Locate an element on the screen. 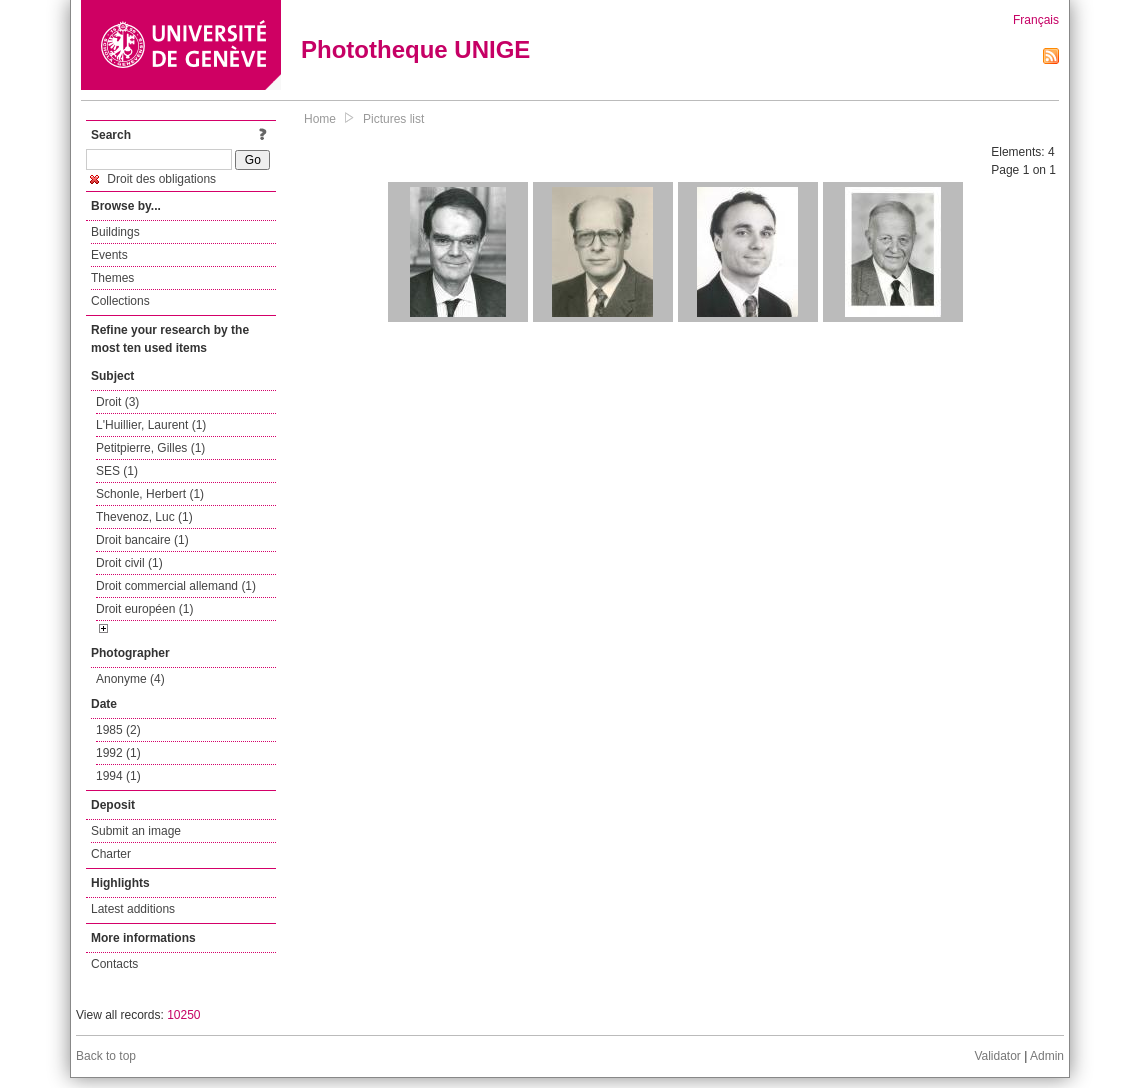  Back to top is located at coordinates (106, 1056).